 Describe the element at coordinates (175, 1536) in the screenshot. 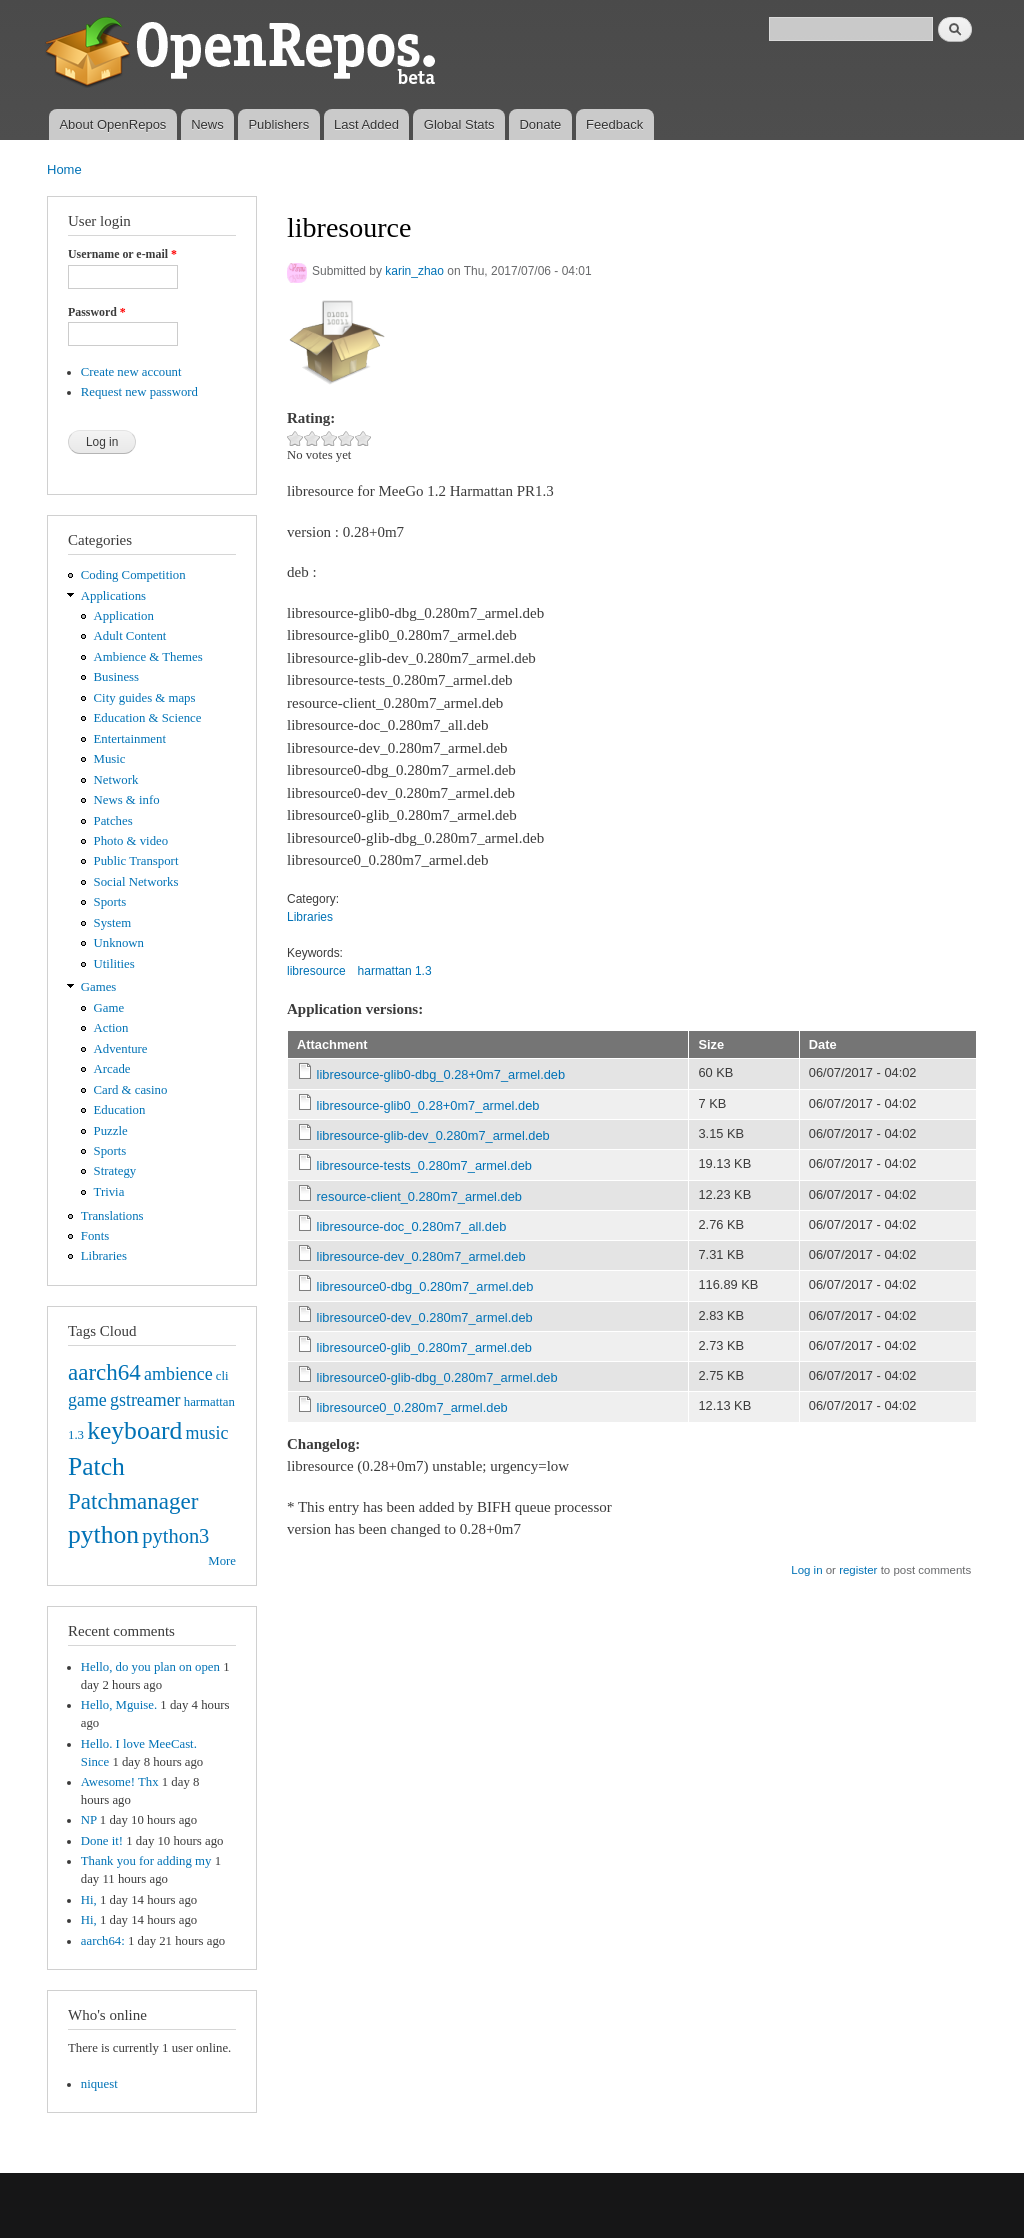

I see `python3` at that location.